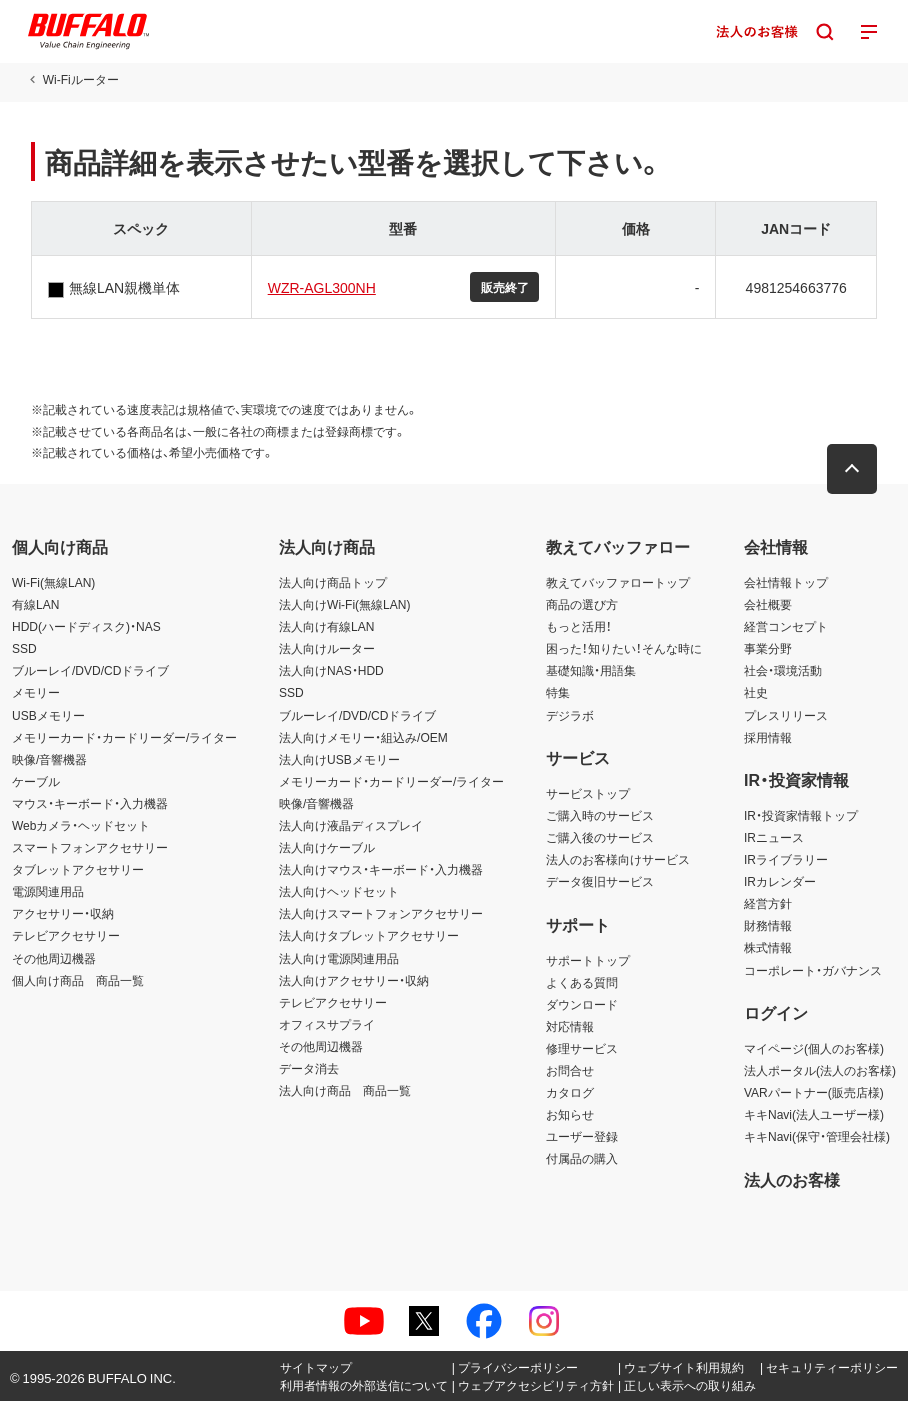 The width and height of the screenshot is (908, 1401). What do you see at coordinates (309, 1068) in the screenshot?
I see `データ消去` at bounding box center [309, 1068].